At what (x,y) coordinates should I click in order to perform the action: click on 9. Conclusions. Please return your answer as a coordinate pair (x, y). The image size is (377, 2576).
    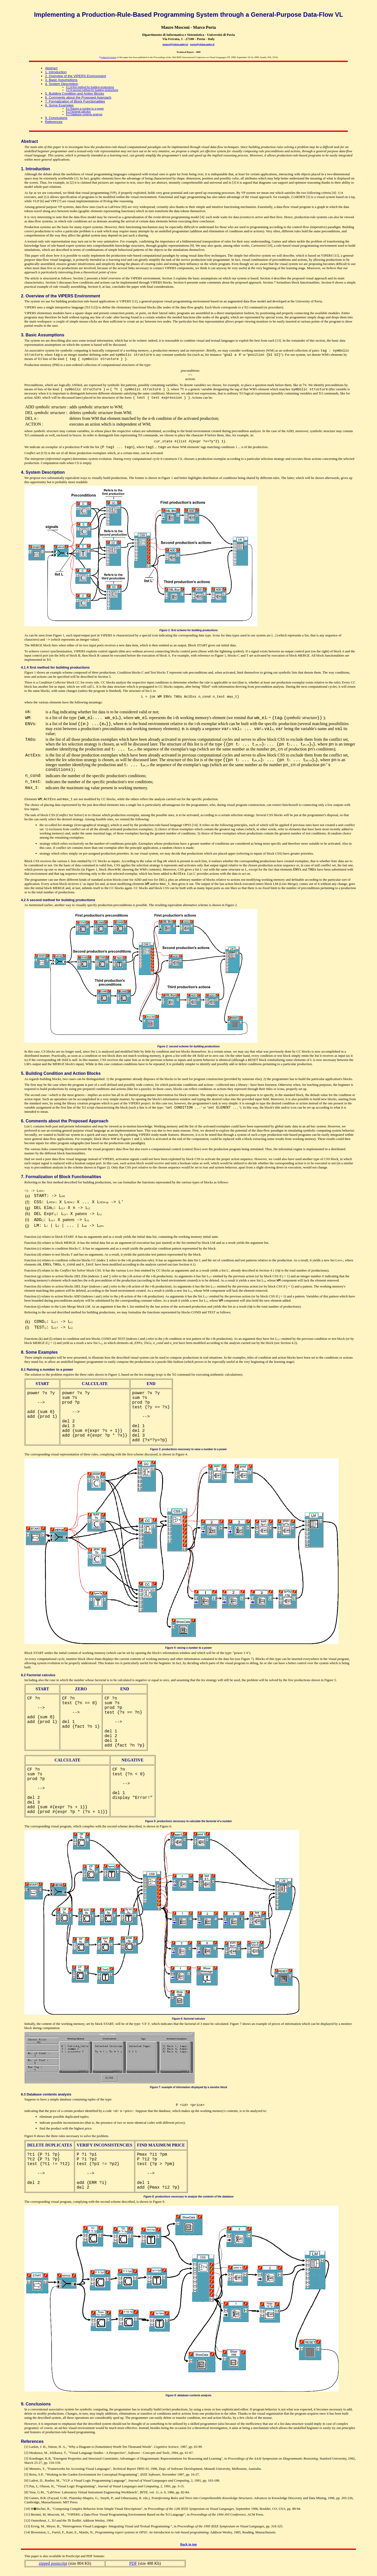
    Looking at the image, I should click on (56, 118).